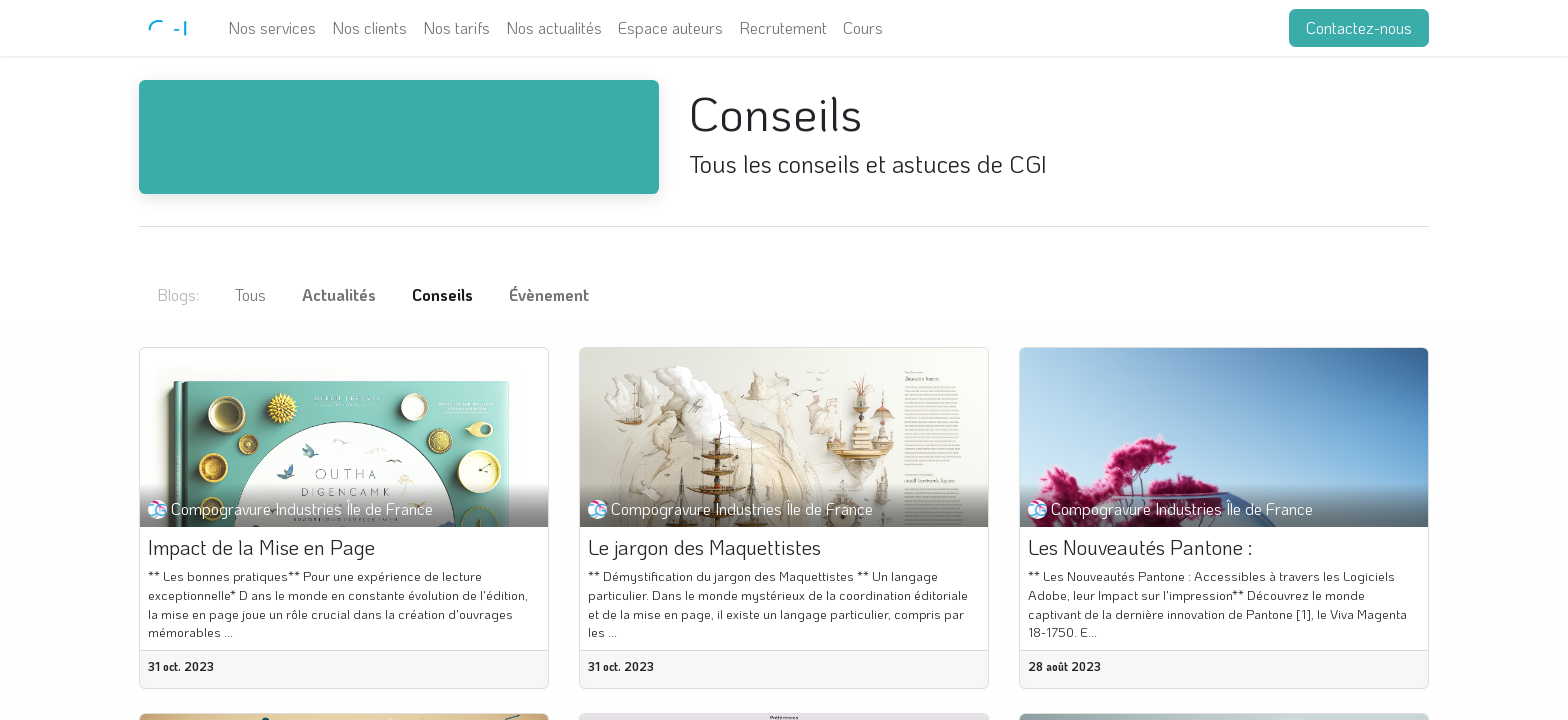 This screenshot has width=1568, height=720. I want to click on Les Nouveautés Pantone :, so click(1140, 547).